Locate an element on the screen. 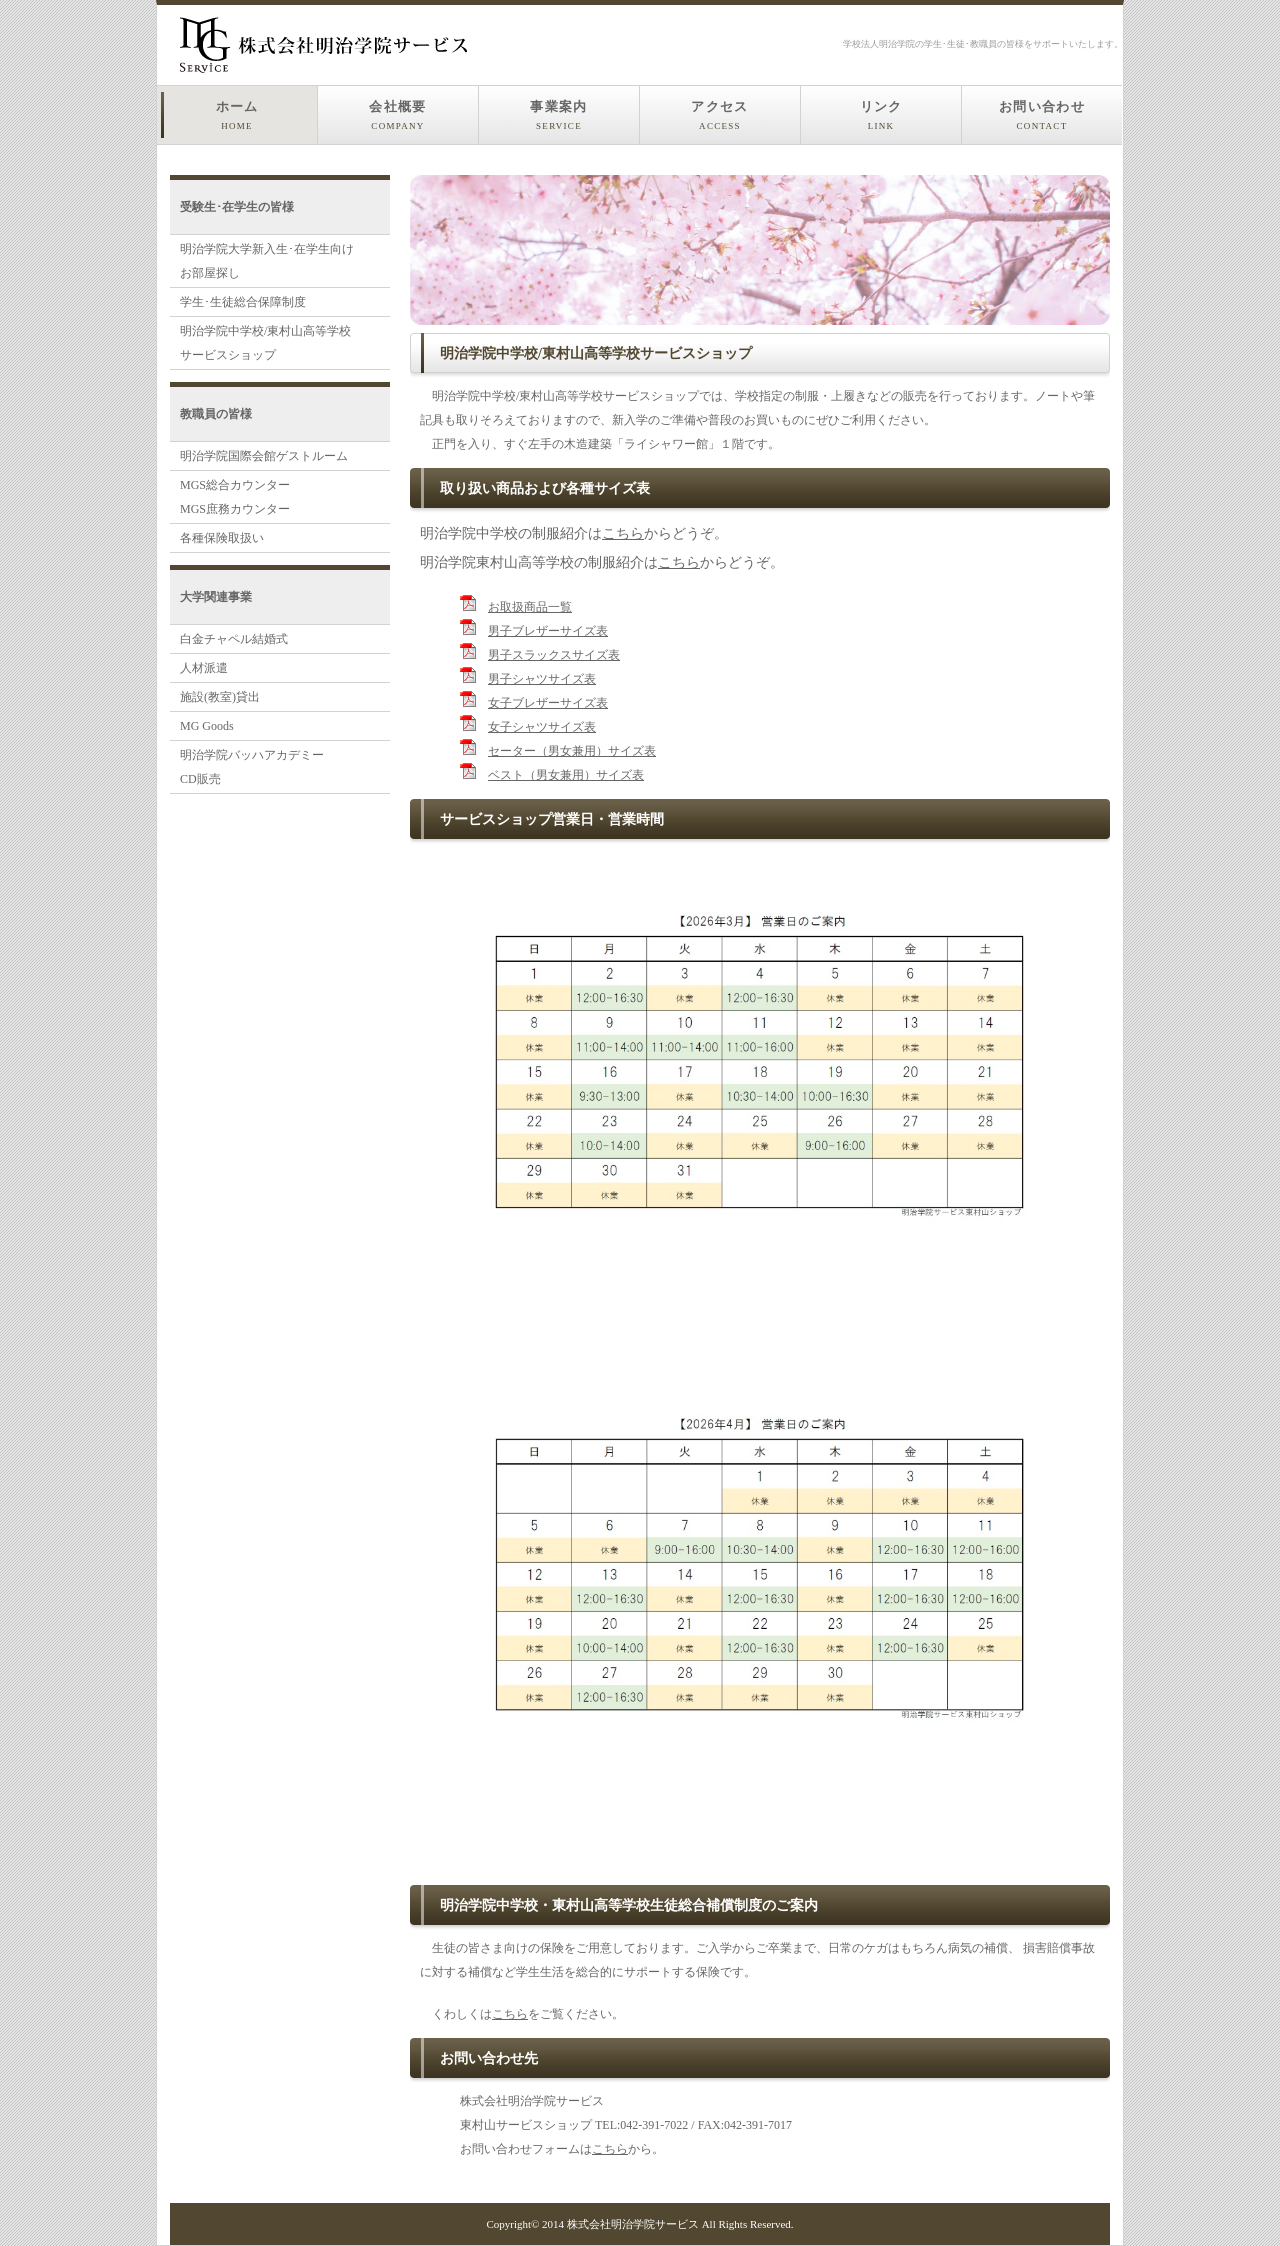 Image resolution: width=1280 pixels, height=2246 pixels. こちら is located at coordinates (623, 533).